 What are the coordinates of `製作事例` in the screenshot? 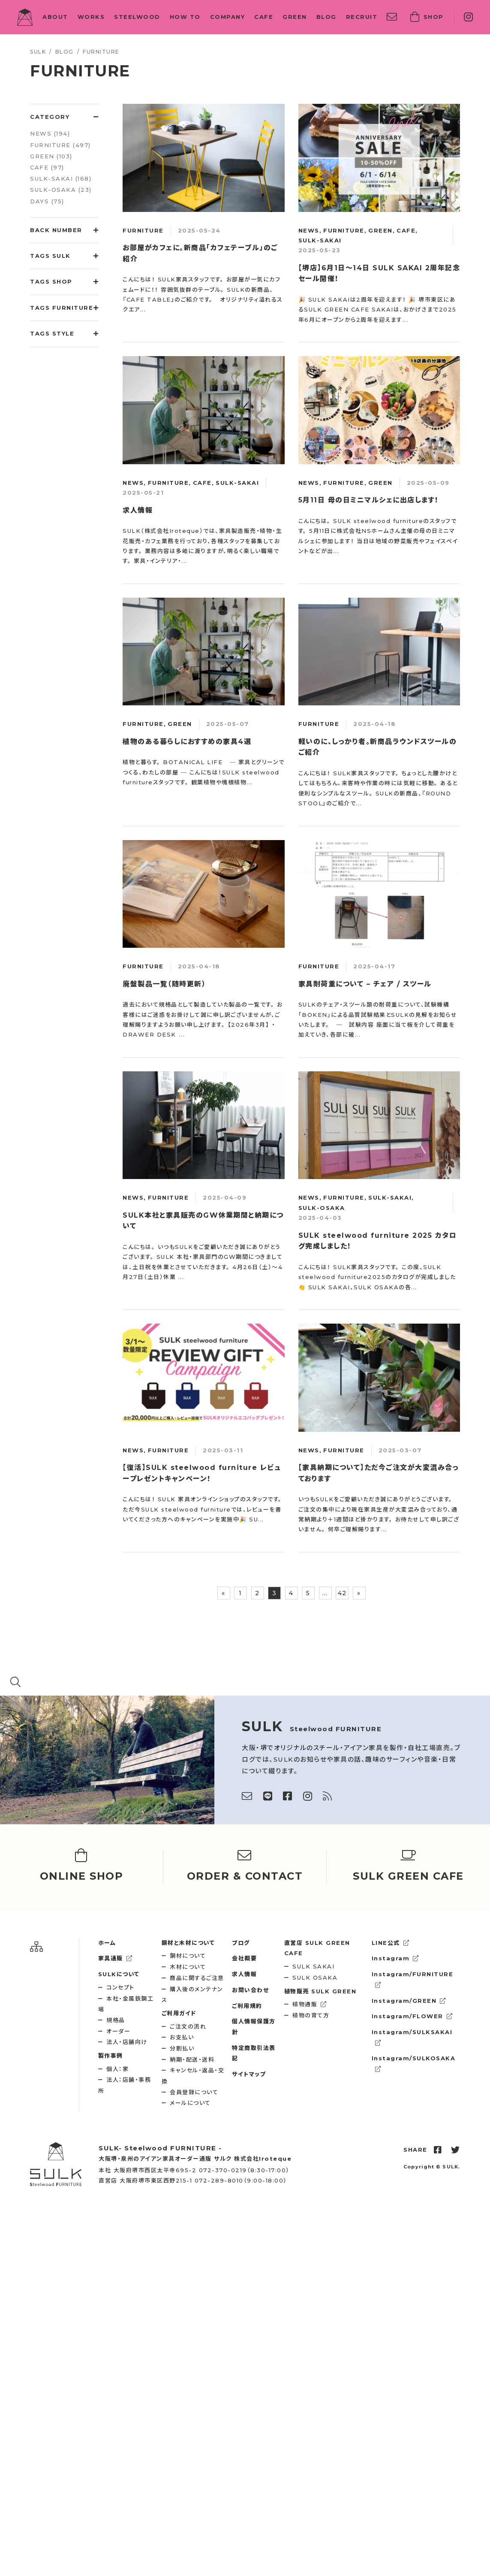 It's located at (110, 2055).